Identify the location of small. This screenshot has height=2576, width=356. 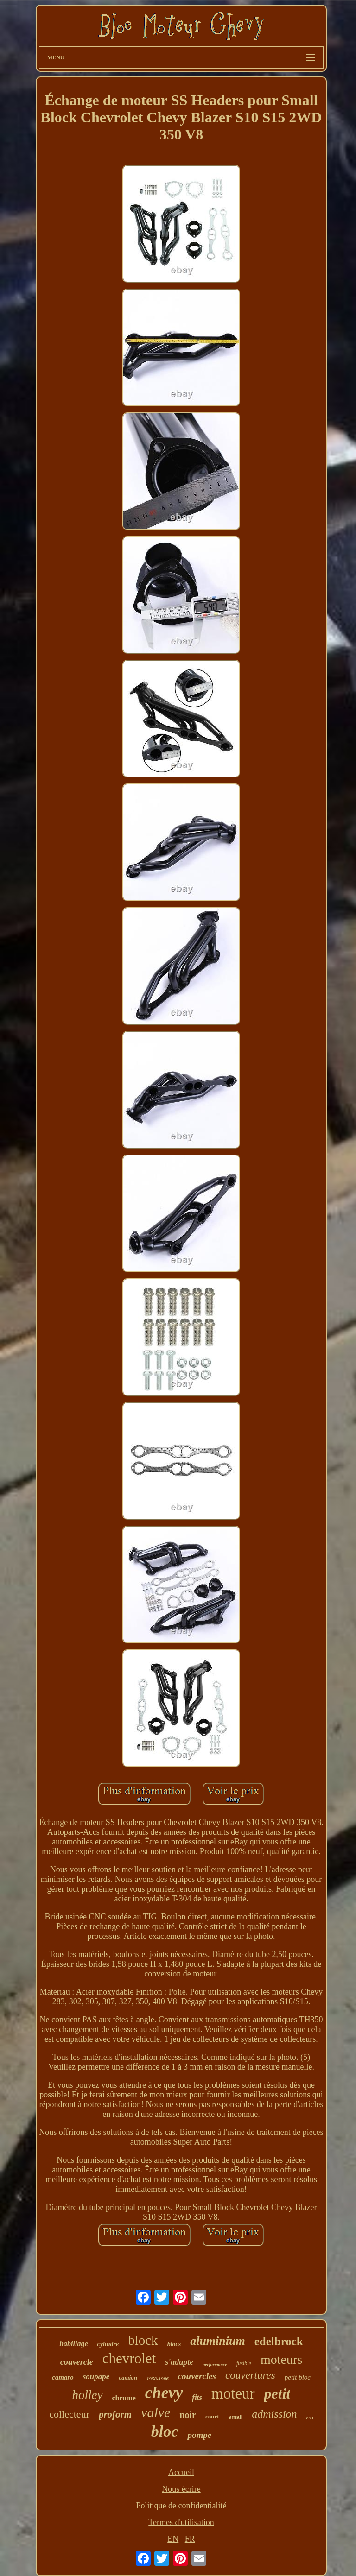
(236, 2417).